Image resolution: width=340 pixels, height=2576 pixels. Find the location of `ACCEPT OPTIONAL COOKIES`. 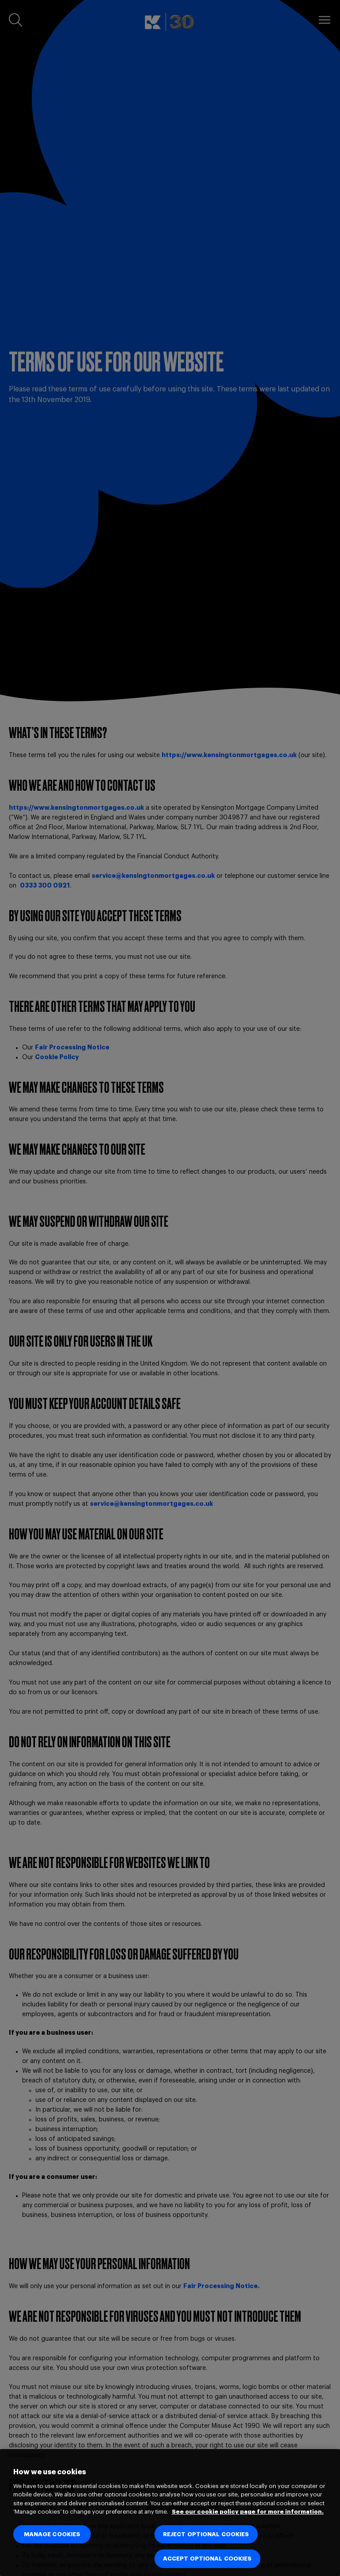

ACCEPT OPTIONAL COOKIES is located at coordinates (207, 2558).